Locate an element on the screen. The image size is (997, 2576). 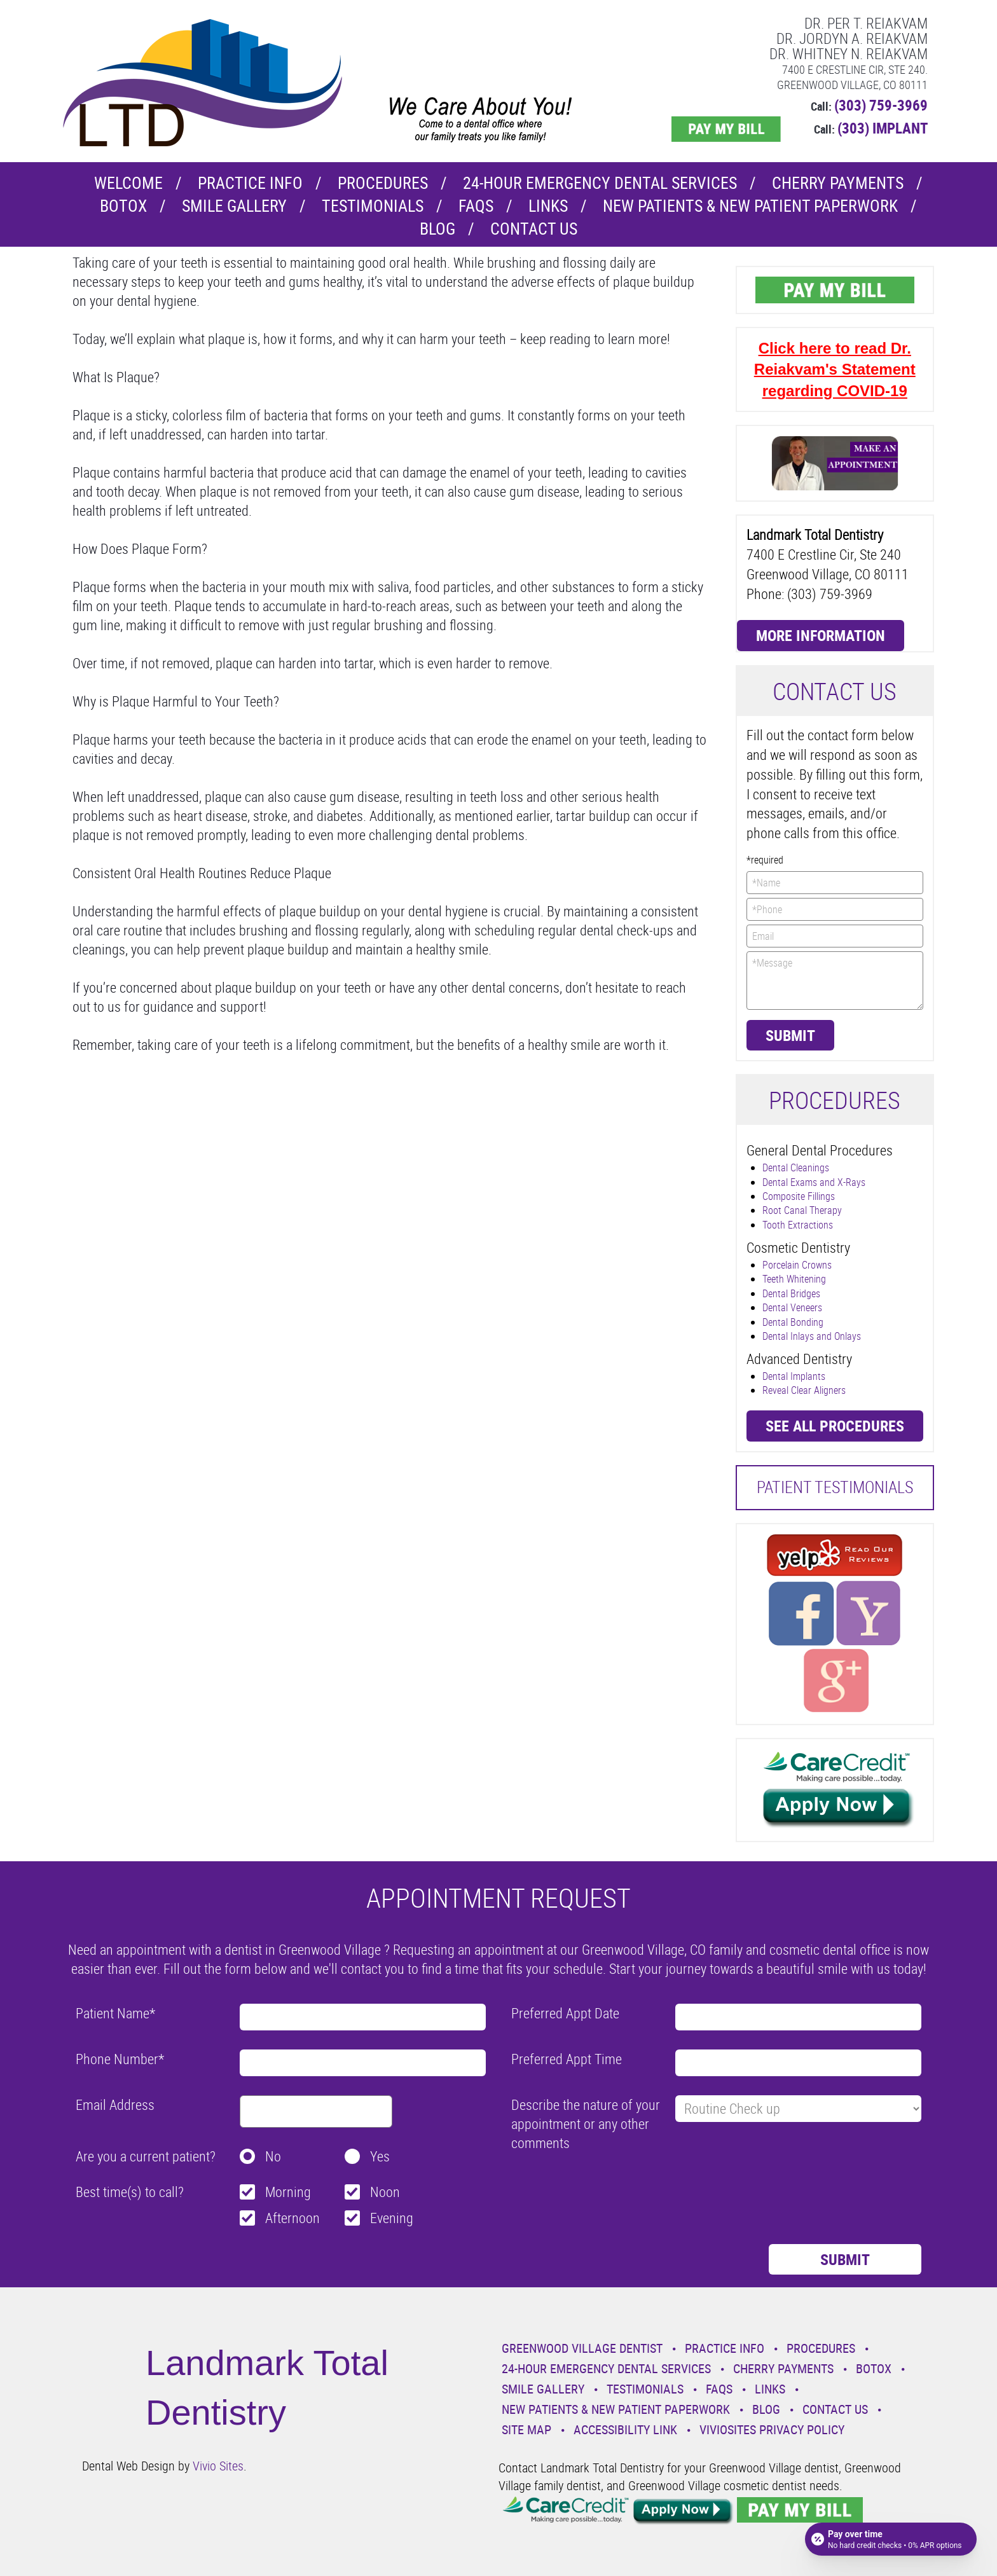
Porcelain Crowns is located at coordinates (797, 1265).